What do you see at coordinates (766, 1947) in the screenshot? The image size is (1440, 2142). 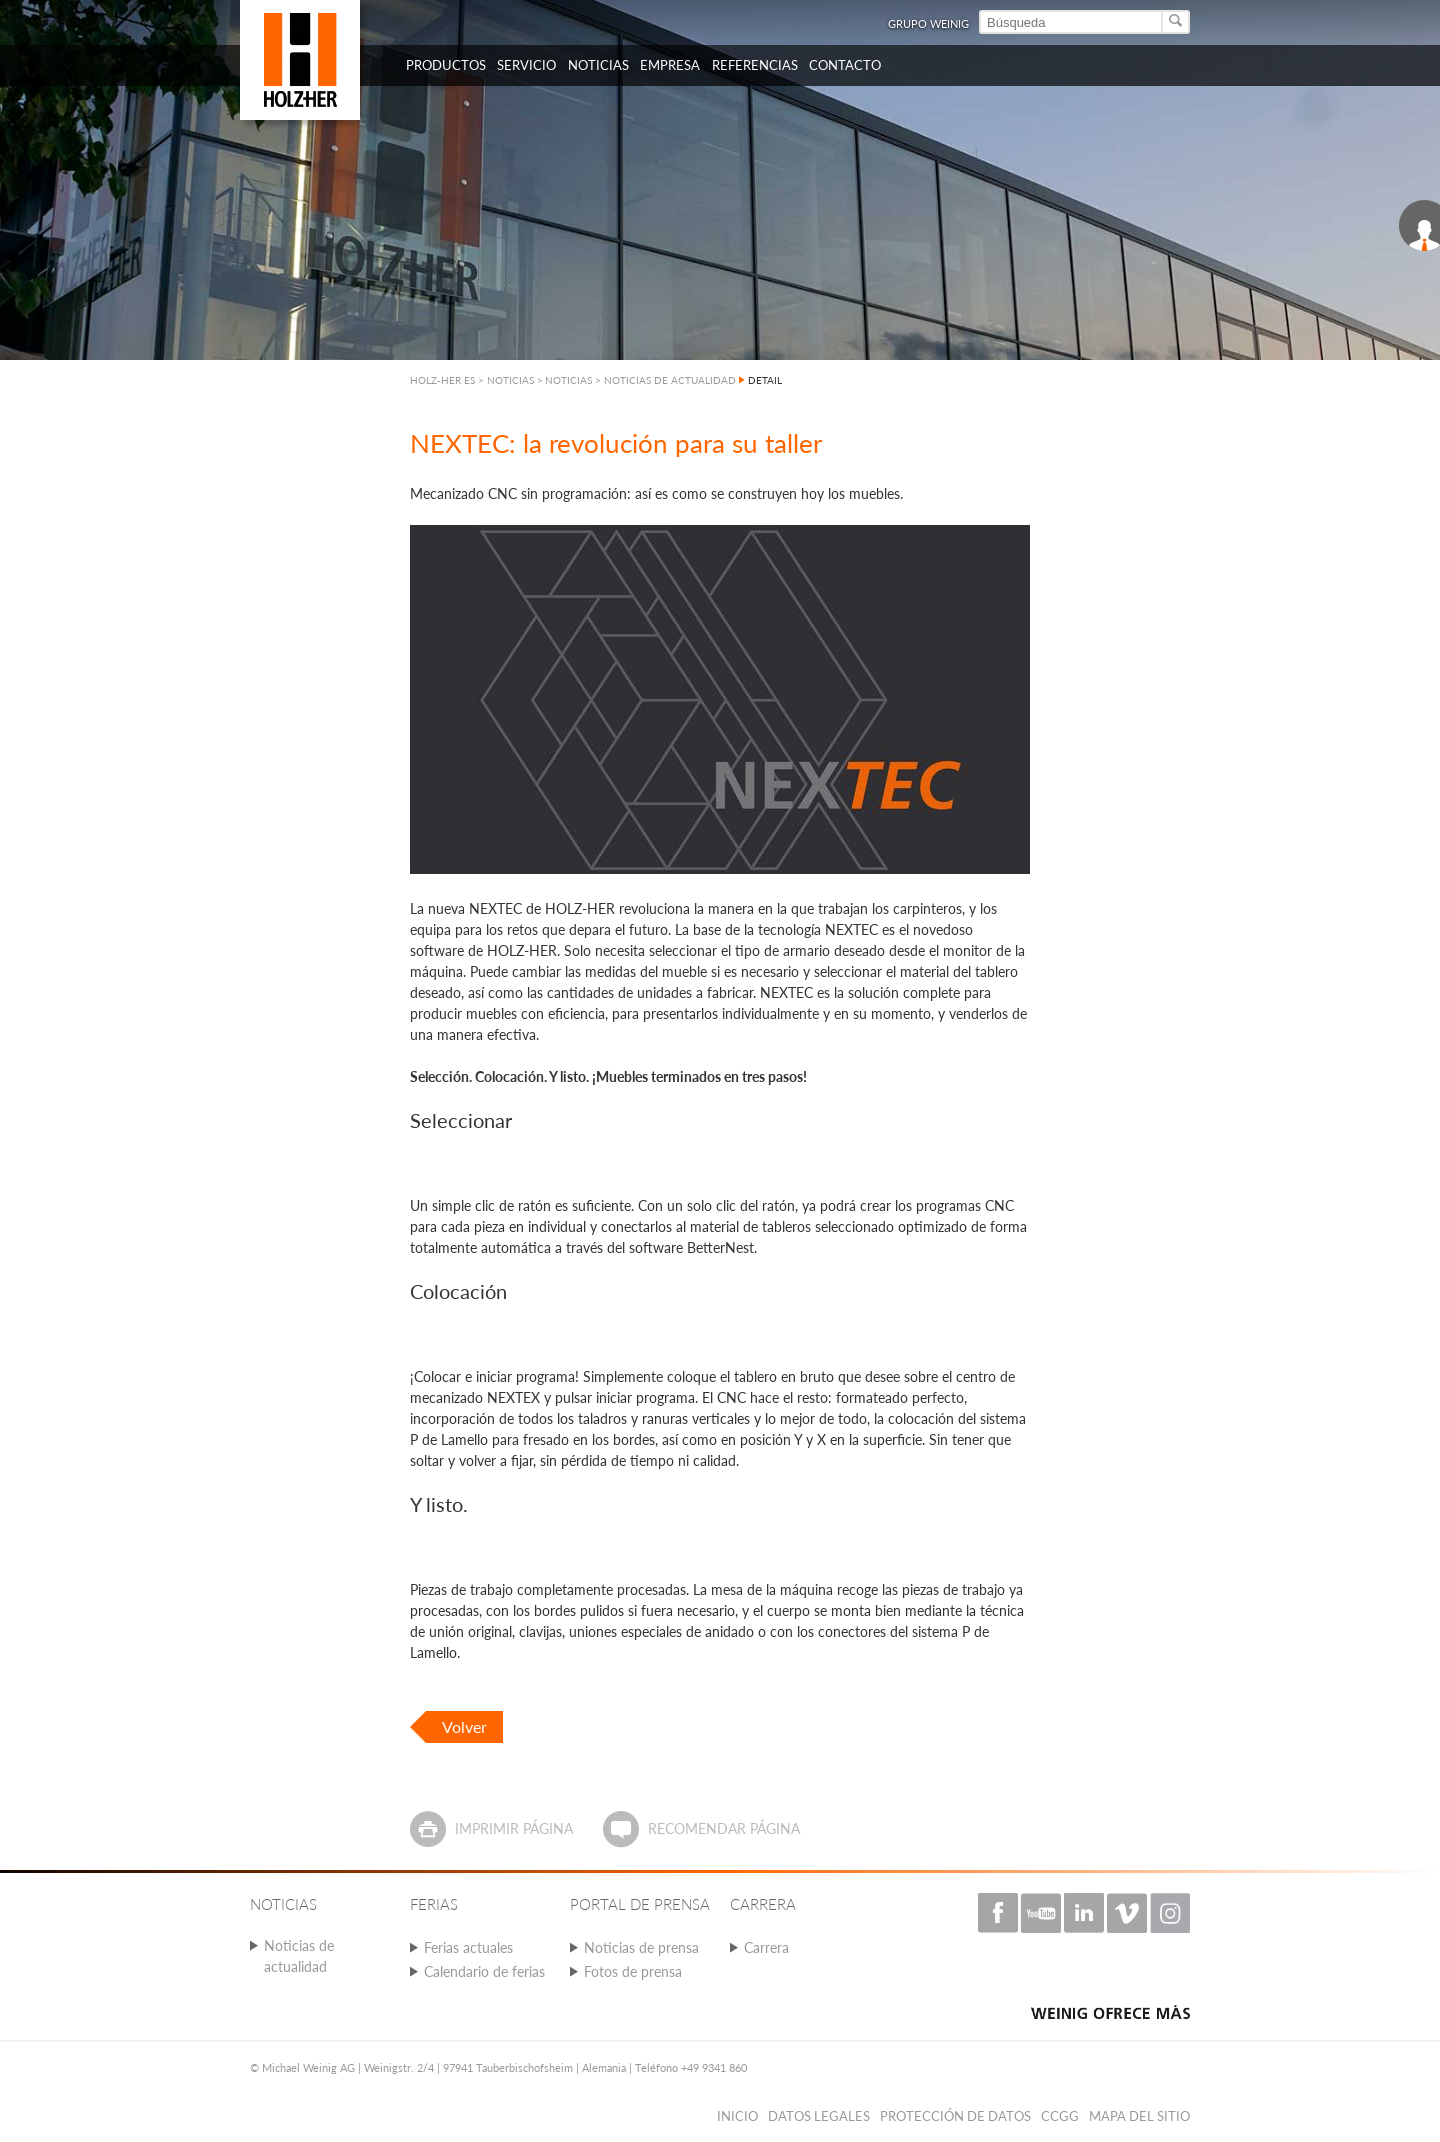 I see `Carrera` at bounding box center [766, 1947].